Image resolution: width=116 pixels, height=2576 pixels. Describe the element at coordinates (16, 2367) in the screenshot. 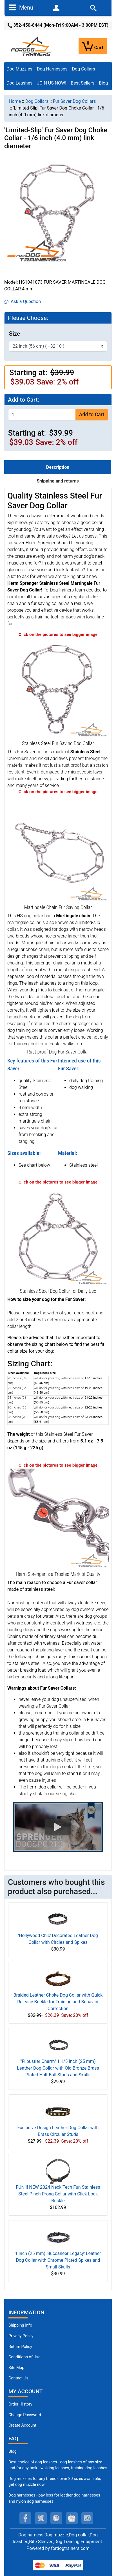

I see `Site Map` at that location.